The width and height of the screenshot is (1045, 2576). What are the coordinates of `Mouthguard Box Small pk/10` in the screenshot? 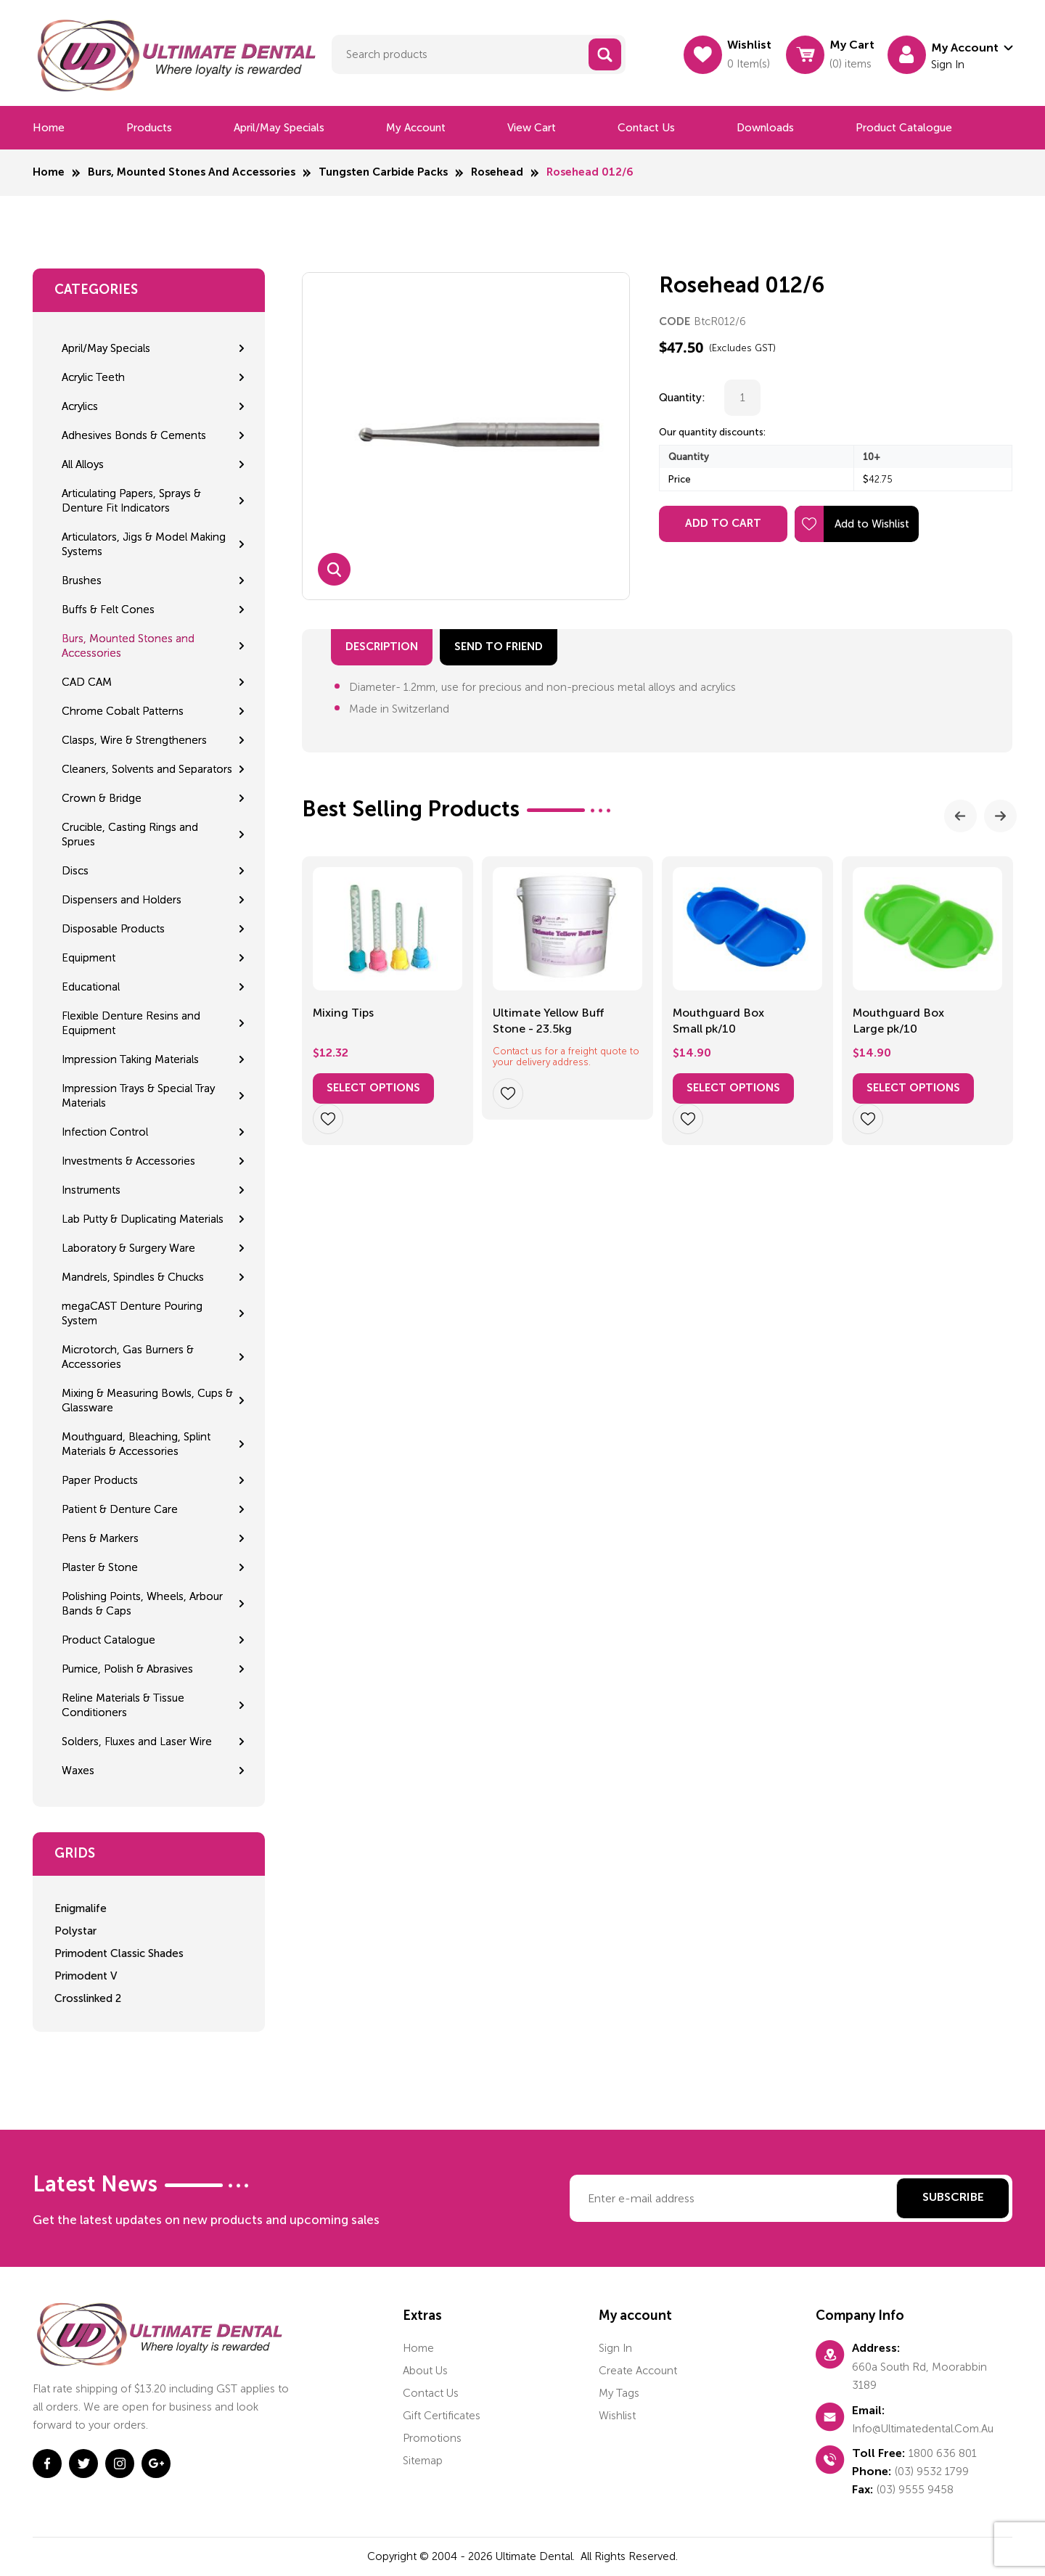 It's located at (718, 1020).